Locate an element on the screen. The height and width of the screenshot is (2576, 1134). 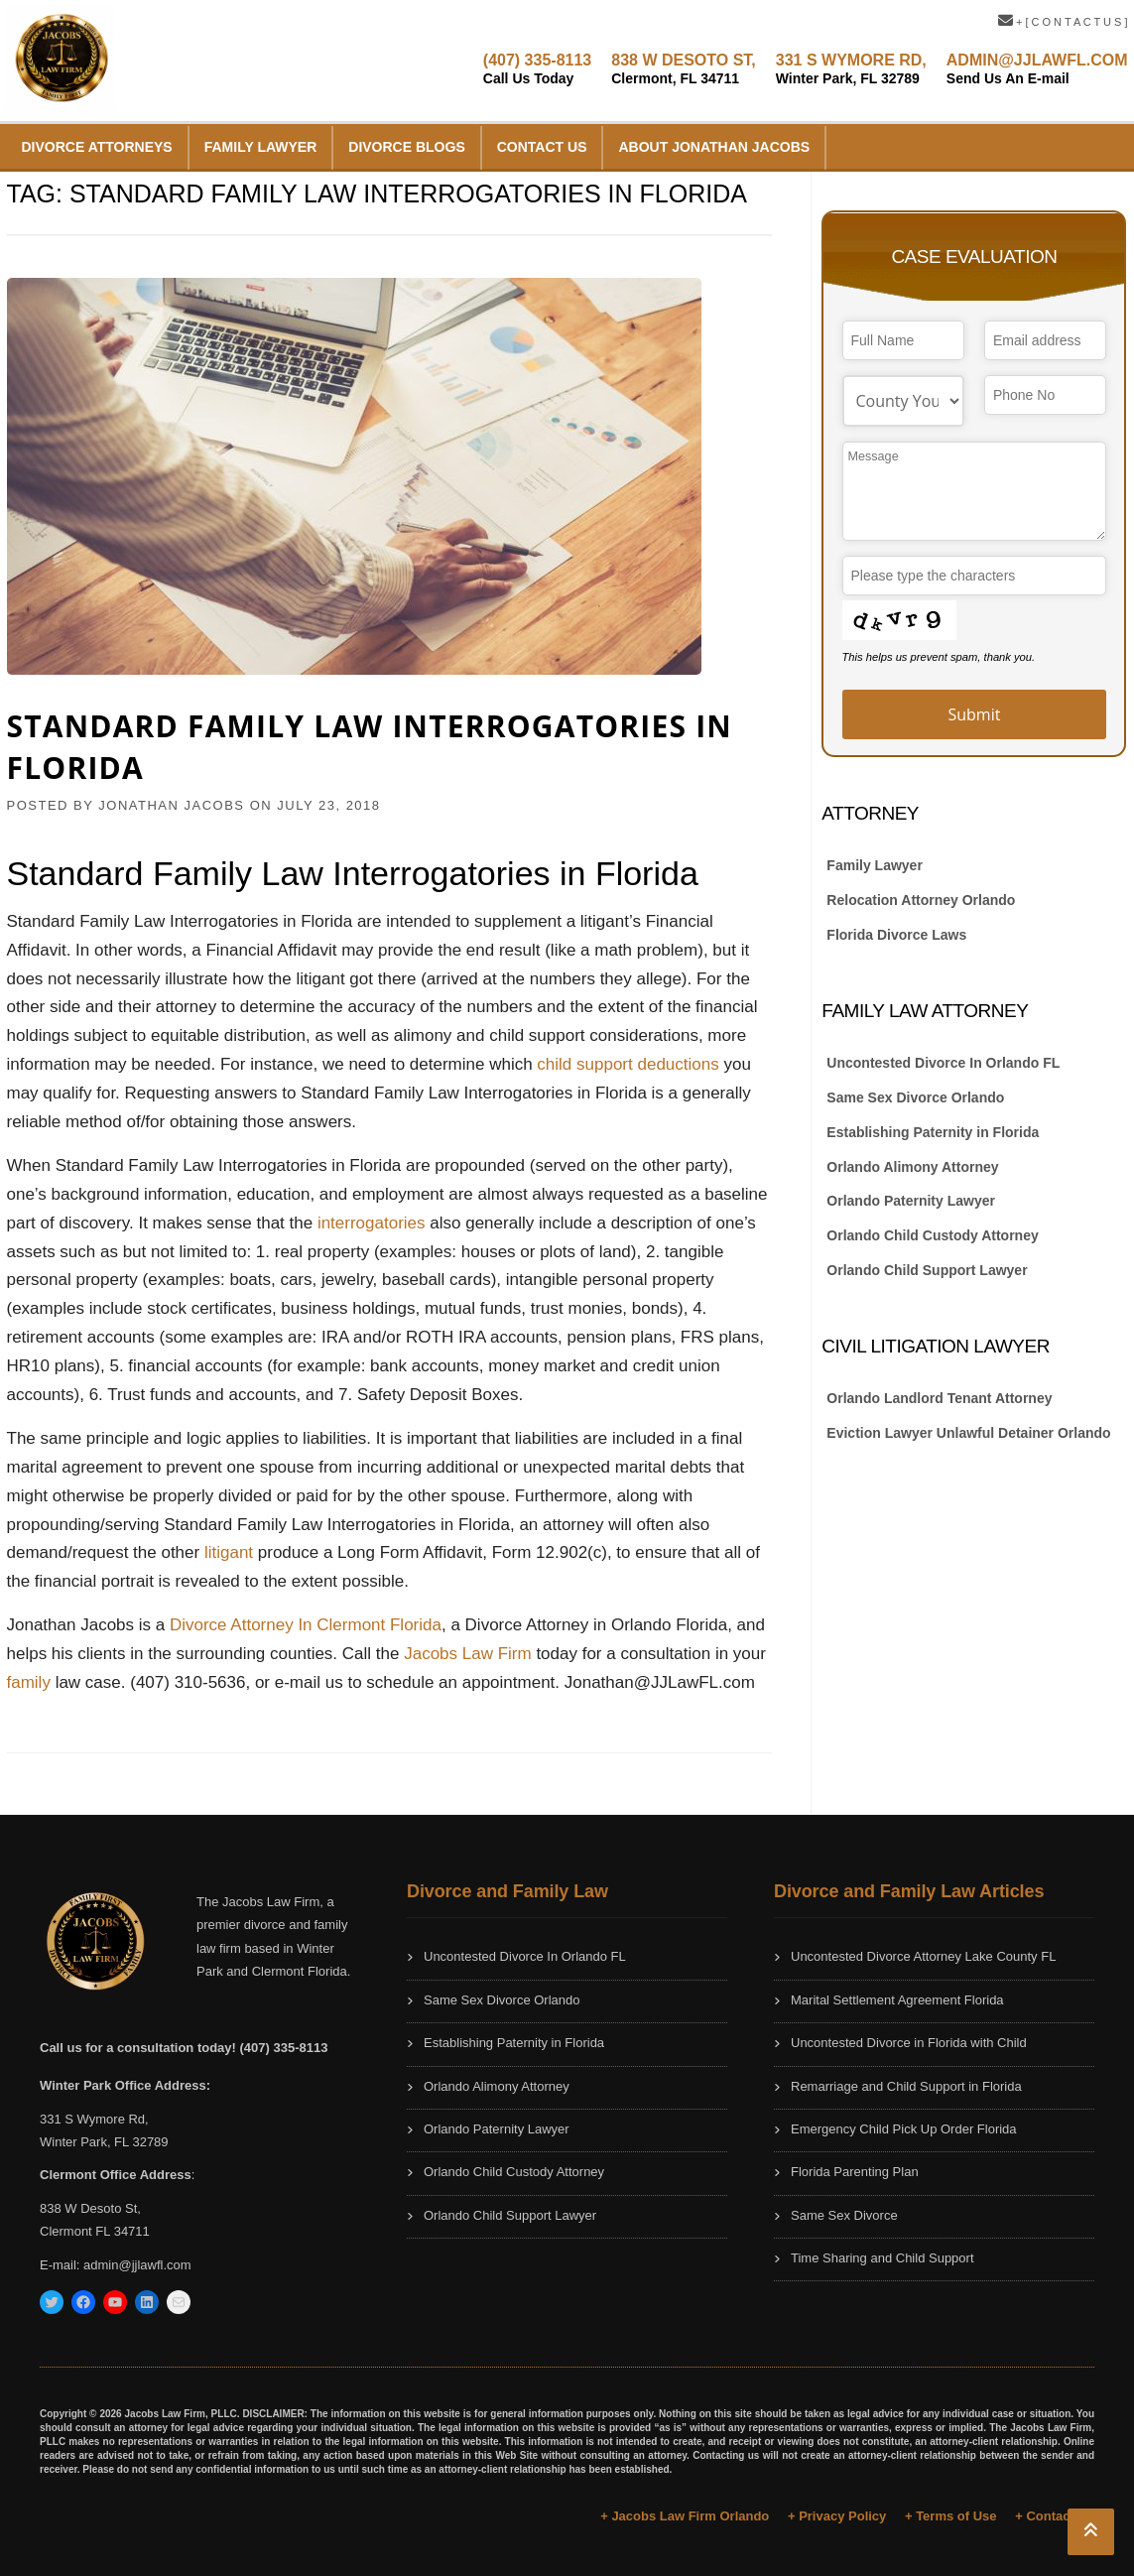
Eviction Lawyer Unlawful Detainer Orlando is located at coordinates (968, 1433).